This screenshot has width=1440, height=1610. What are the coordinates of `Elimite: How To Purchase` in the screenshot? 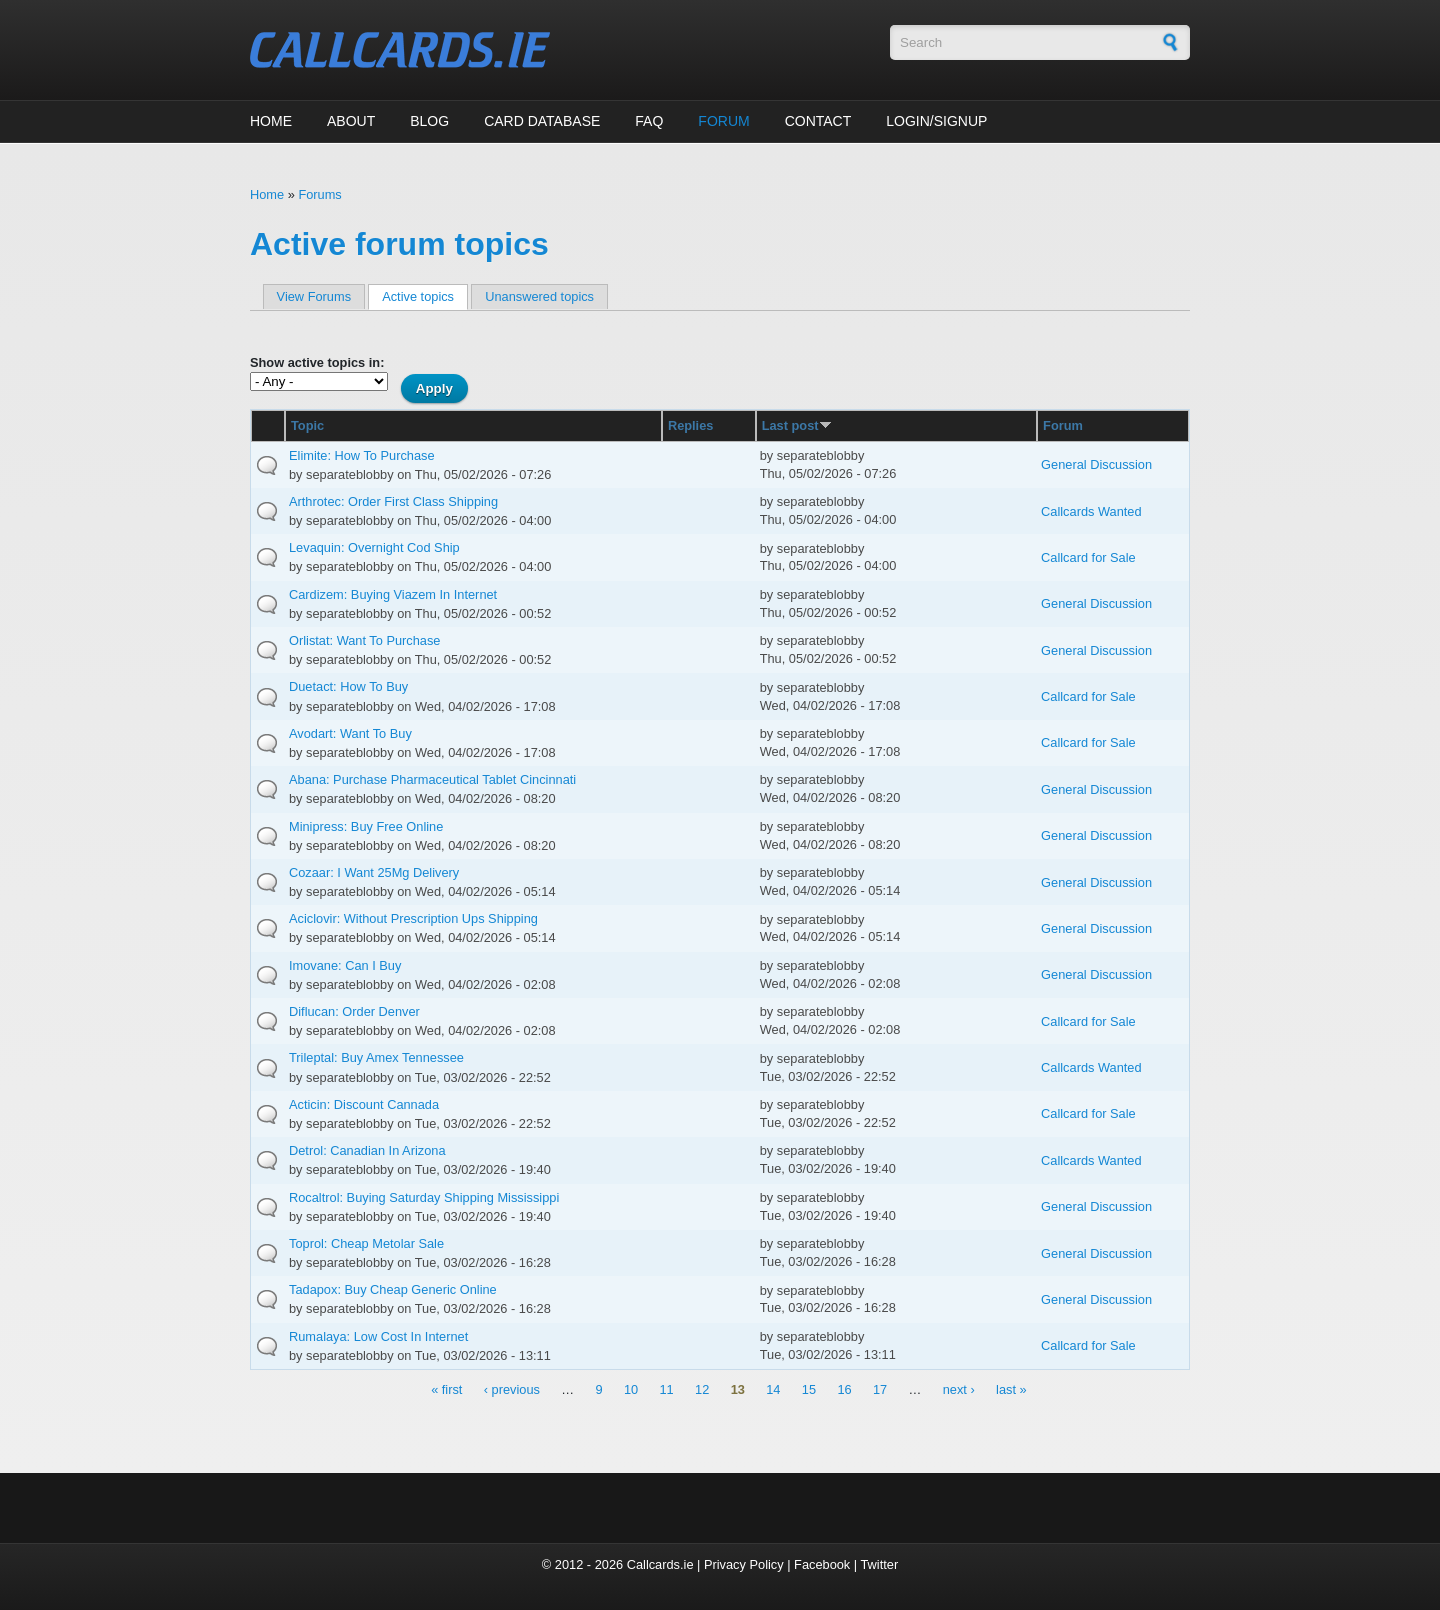 It's located at (362, 455).